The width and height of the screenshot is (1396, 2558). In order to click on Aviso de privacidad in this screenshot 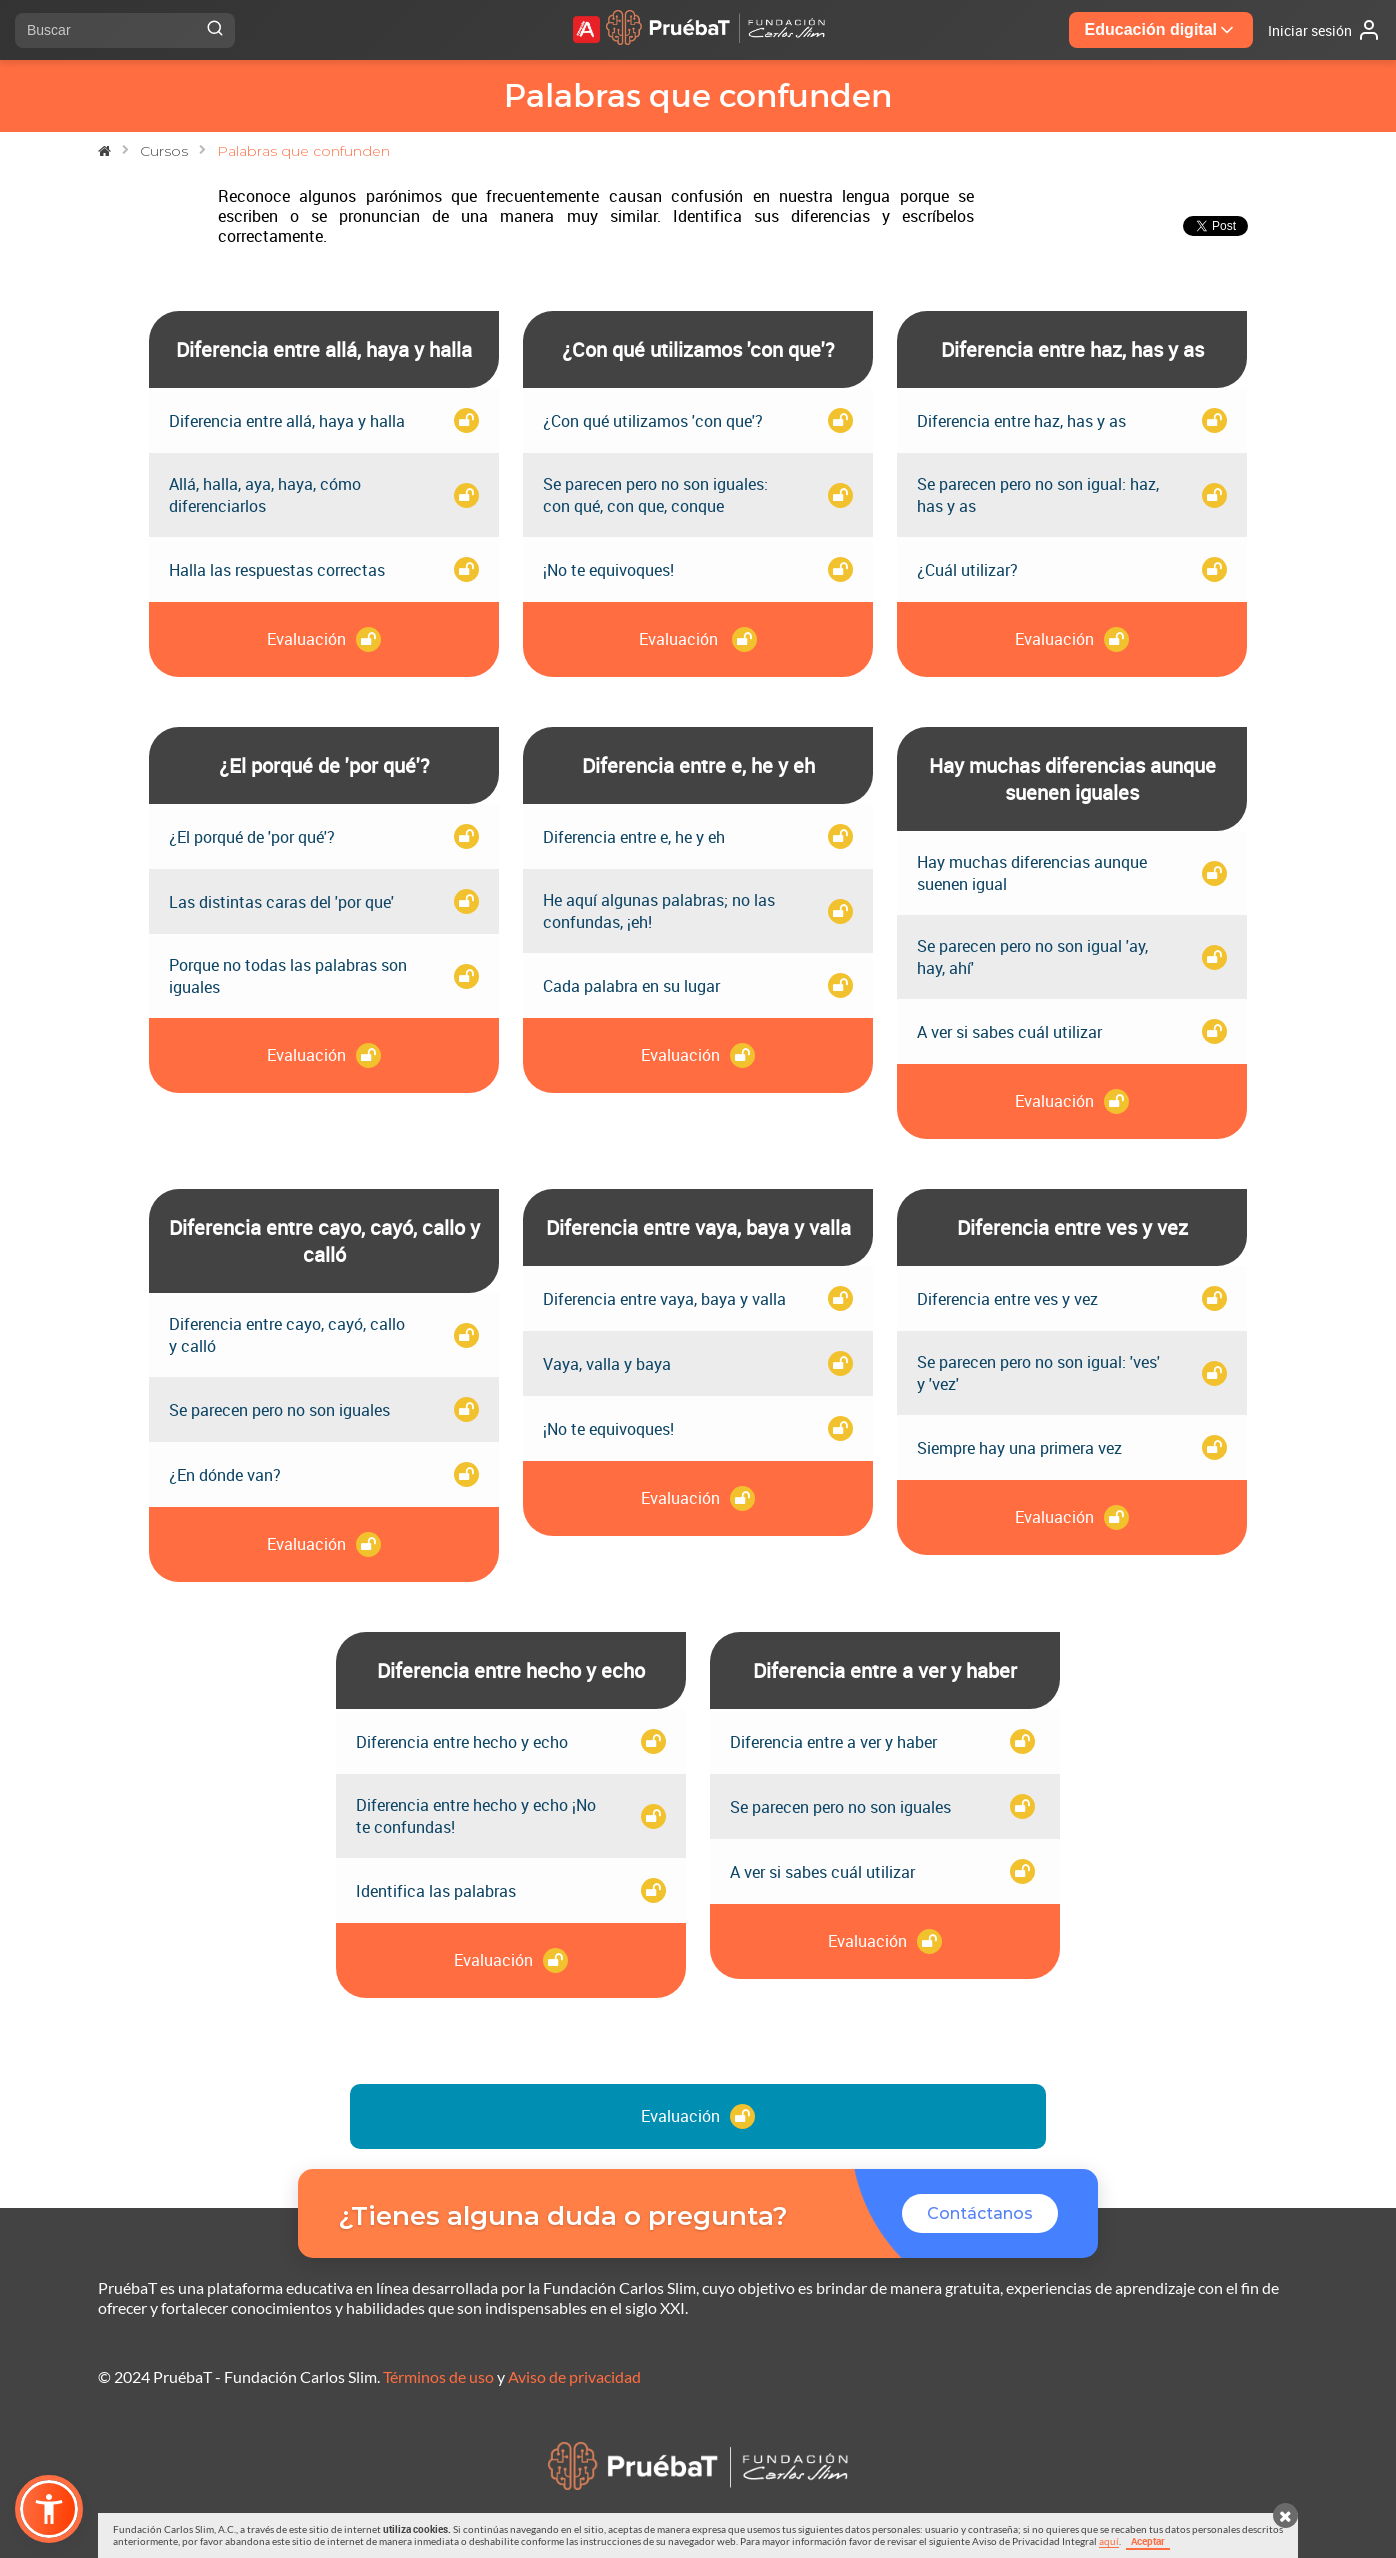, I will do `click(574, 2376)`.